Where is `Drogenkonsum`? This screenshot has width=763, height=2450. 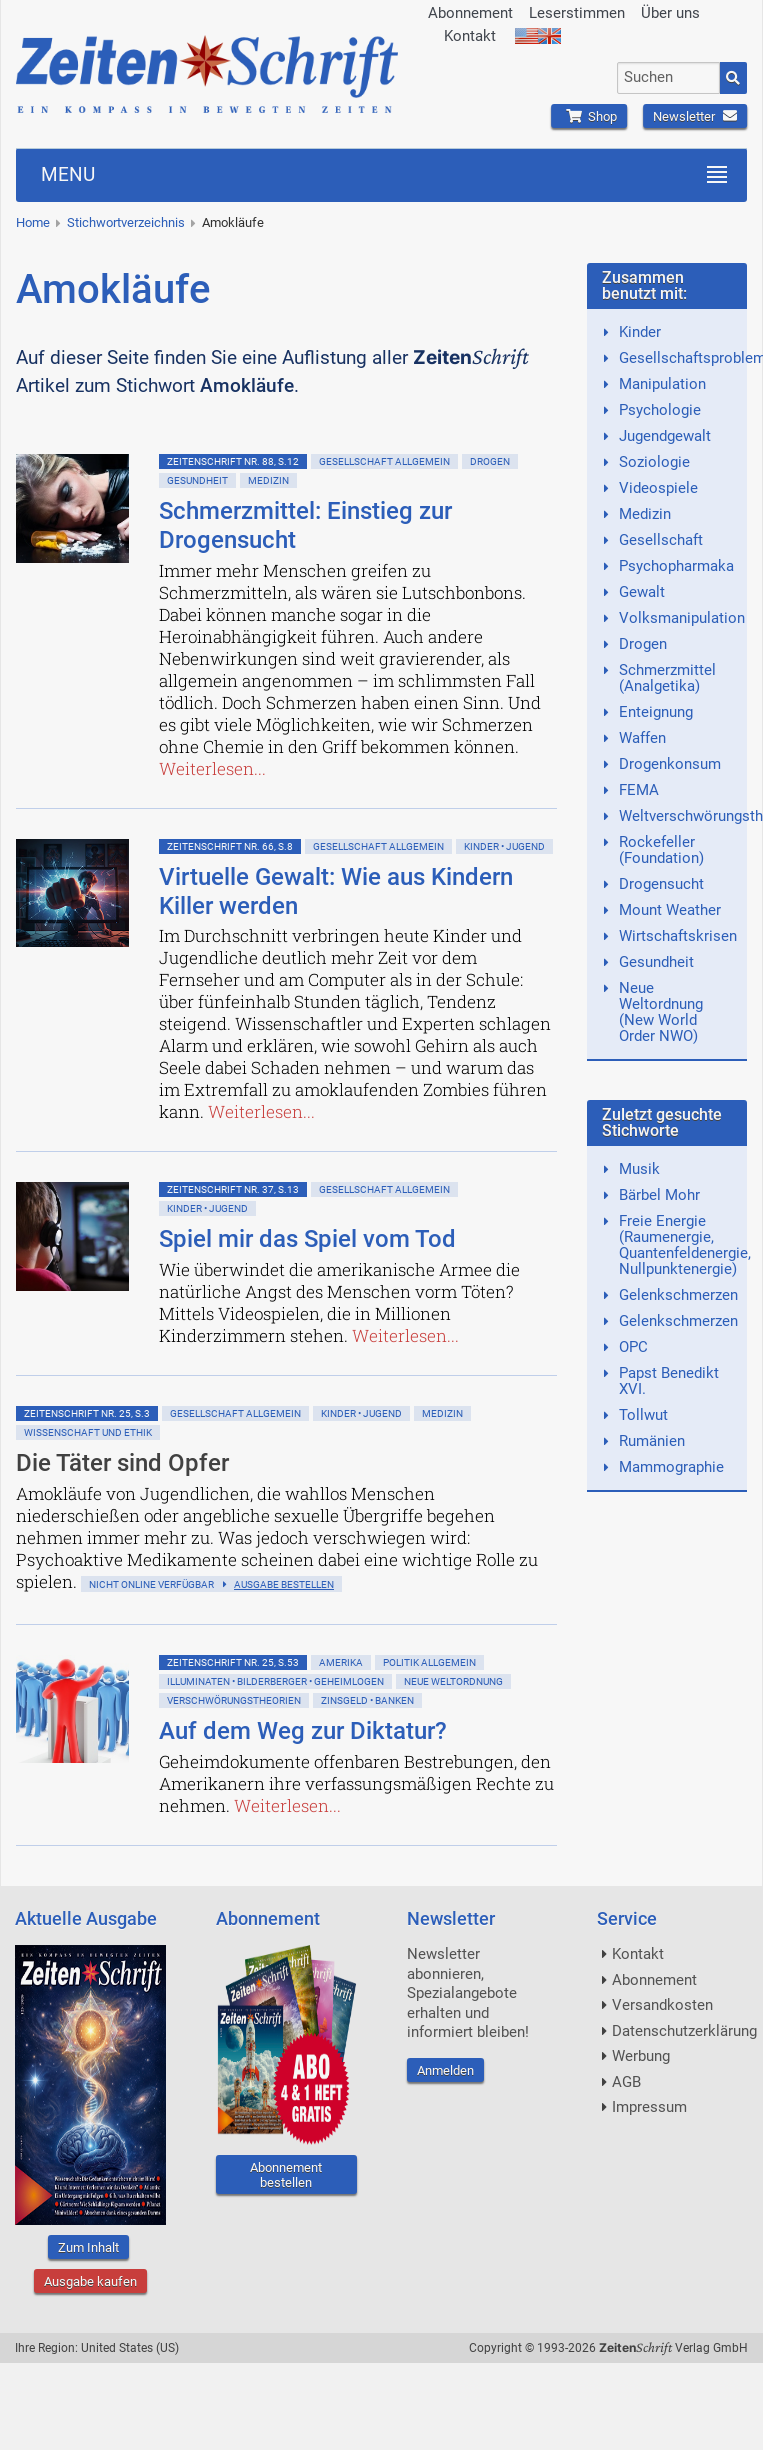
Drogenkonsum is located at coordinates (670, 764).